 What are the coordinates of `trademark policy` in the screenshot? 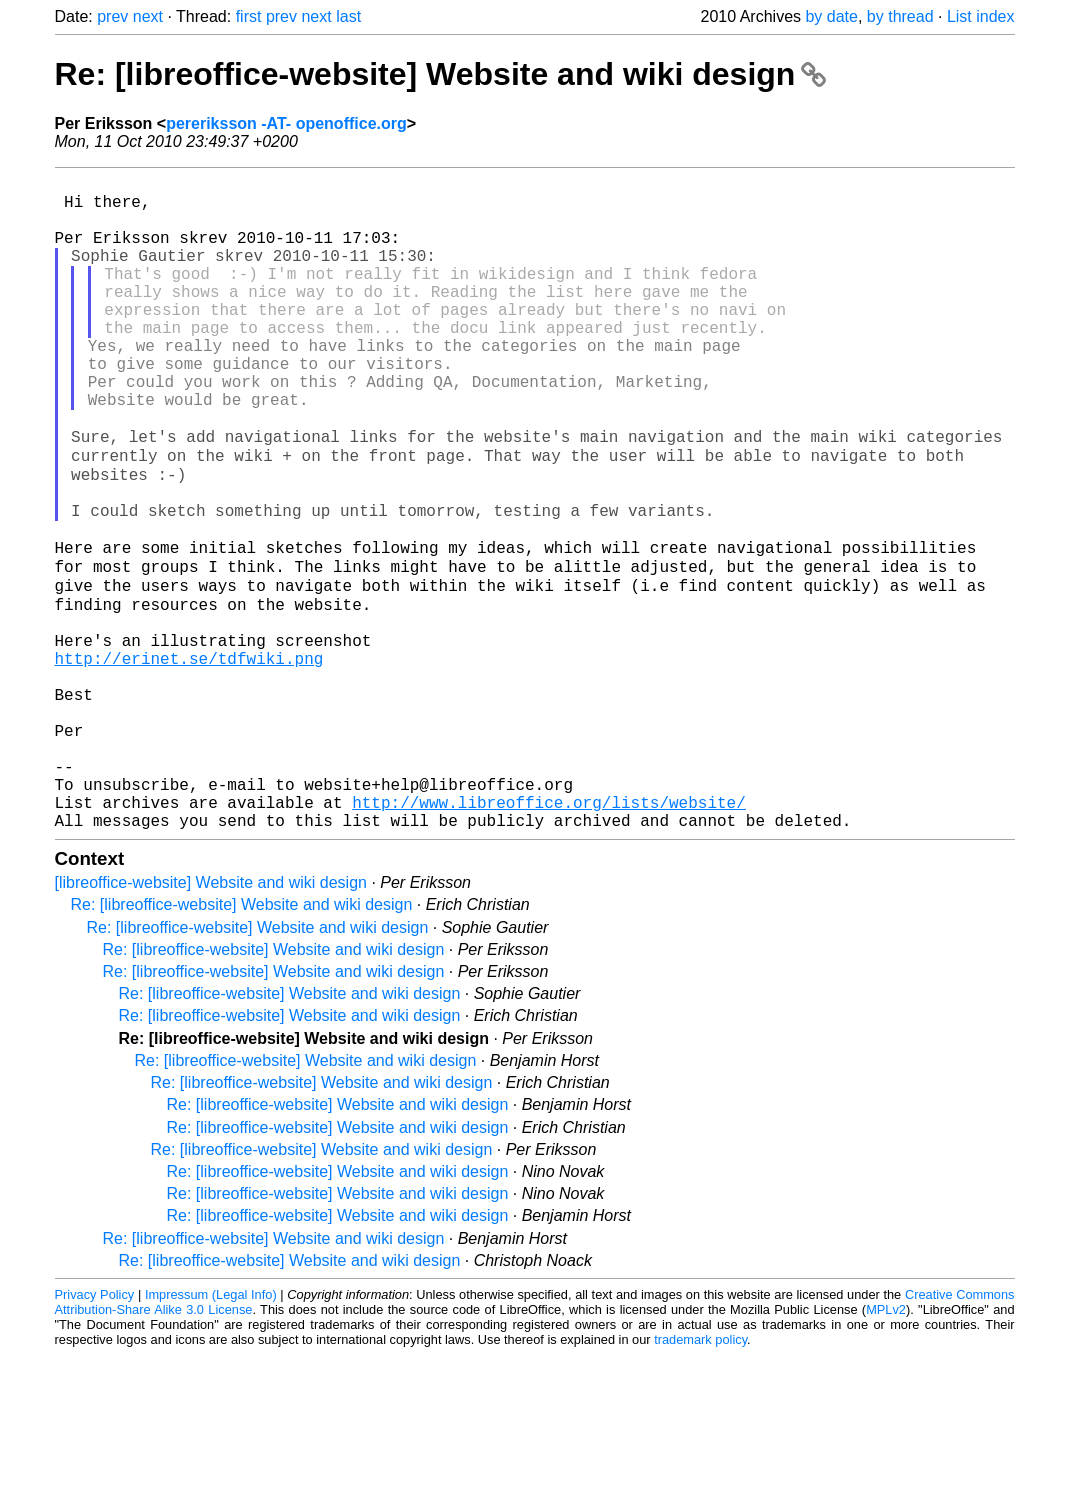 It's located at (700, 1476).